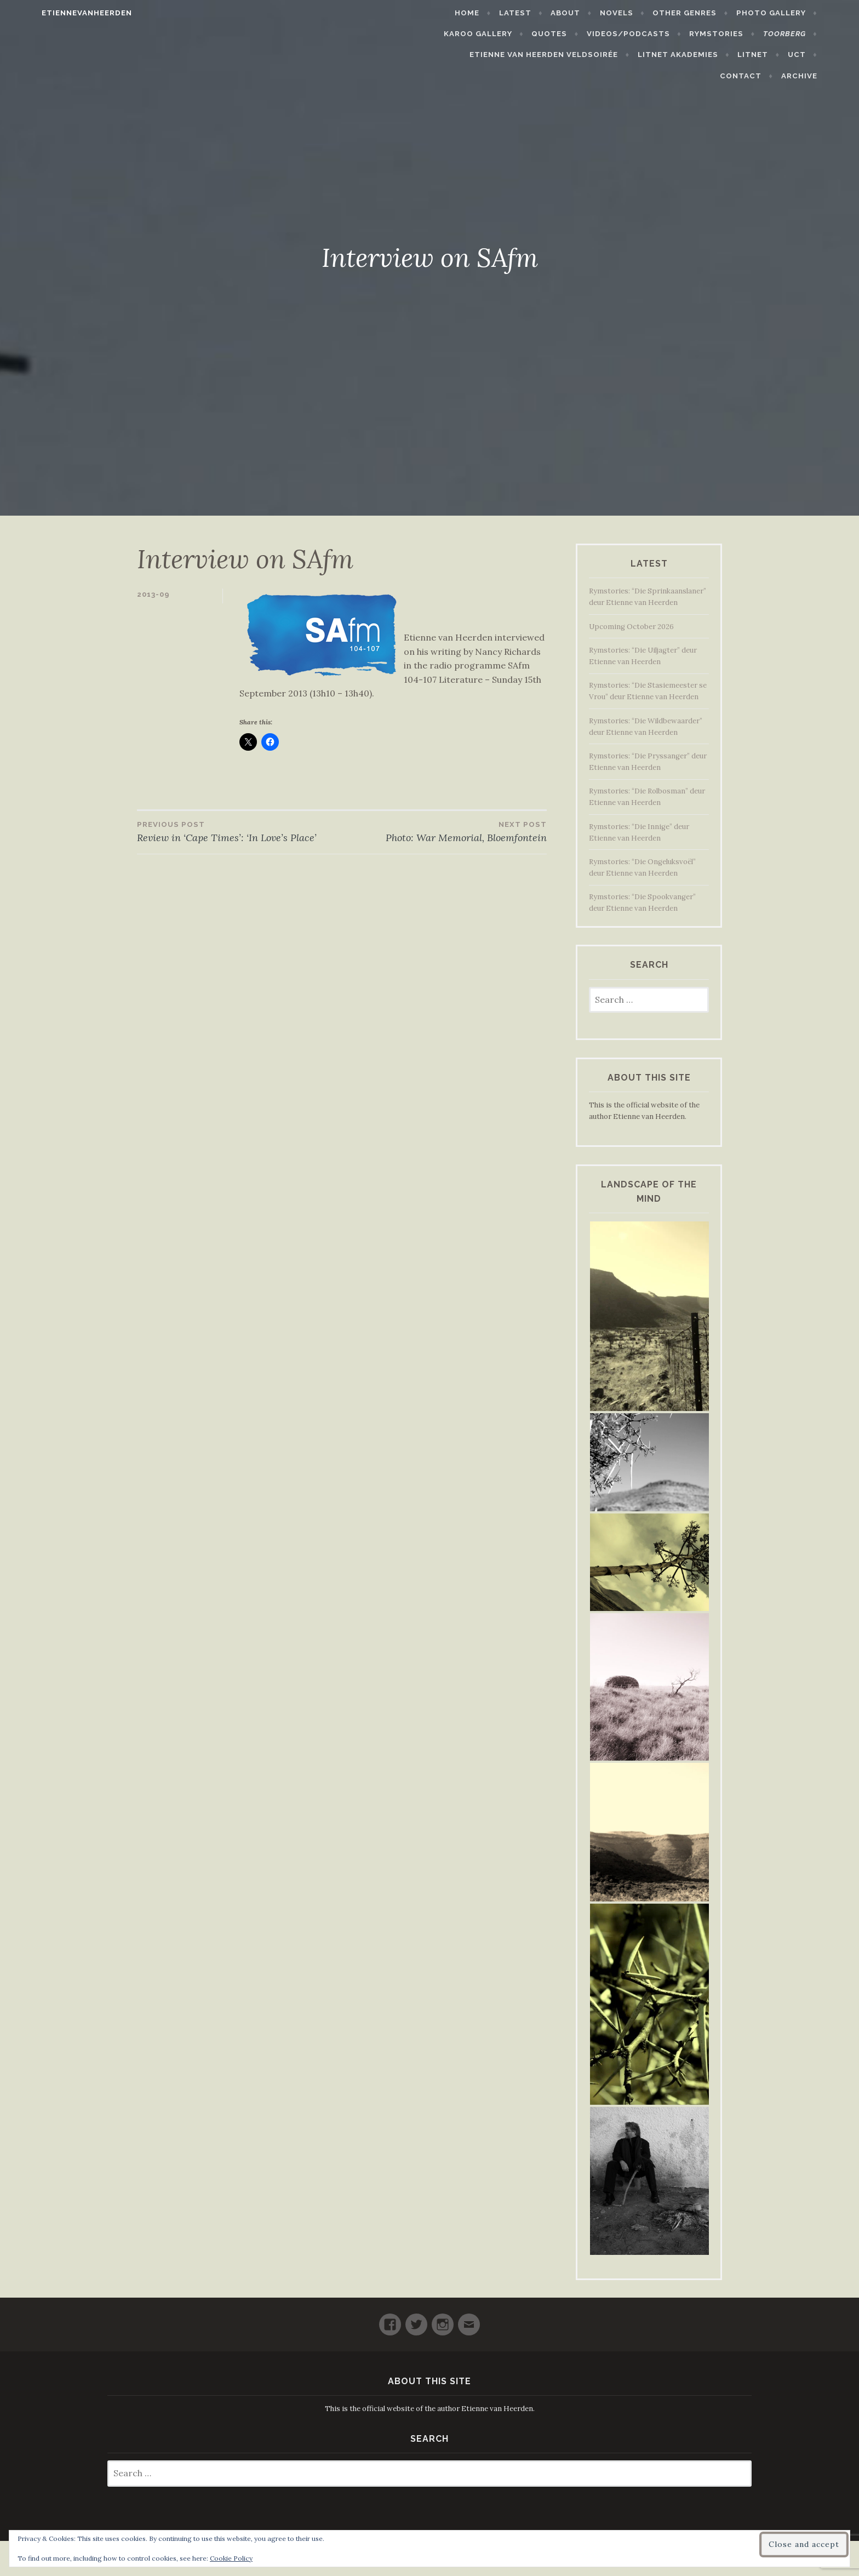 The image size is (859, 2576). I want to click on About, so click(593, 13).